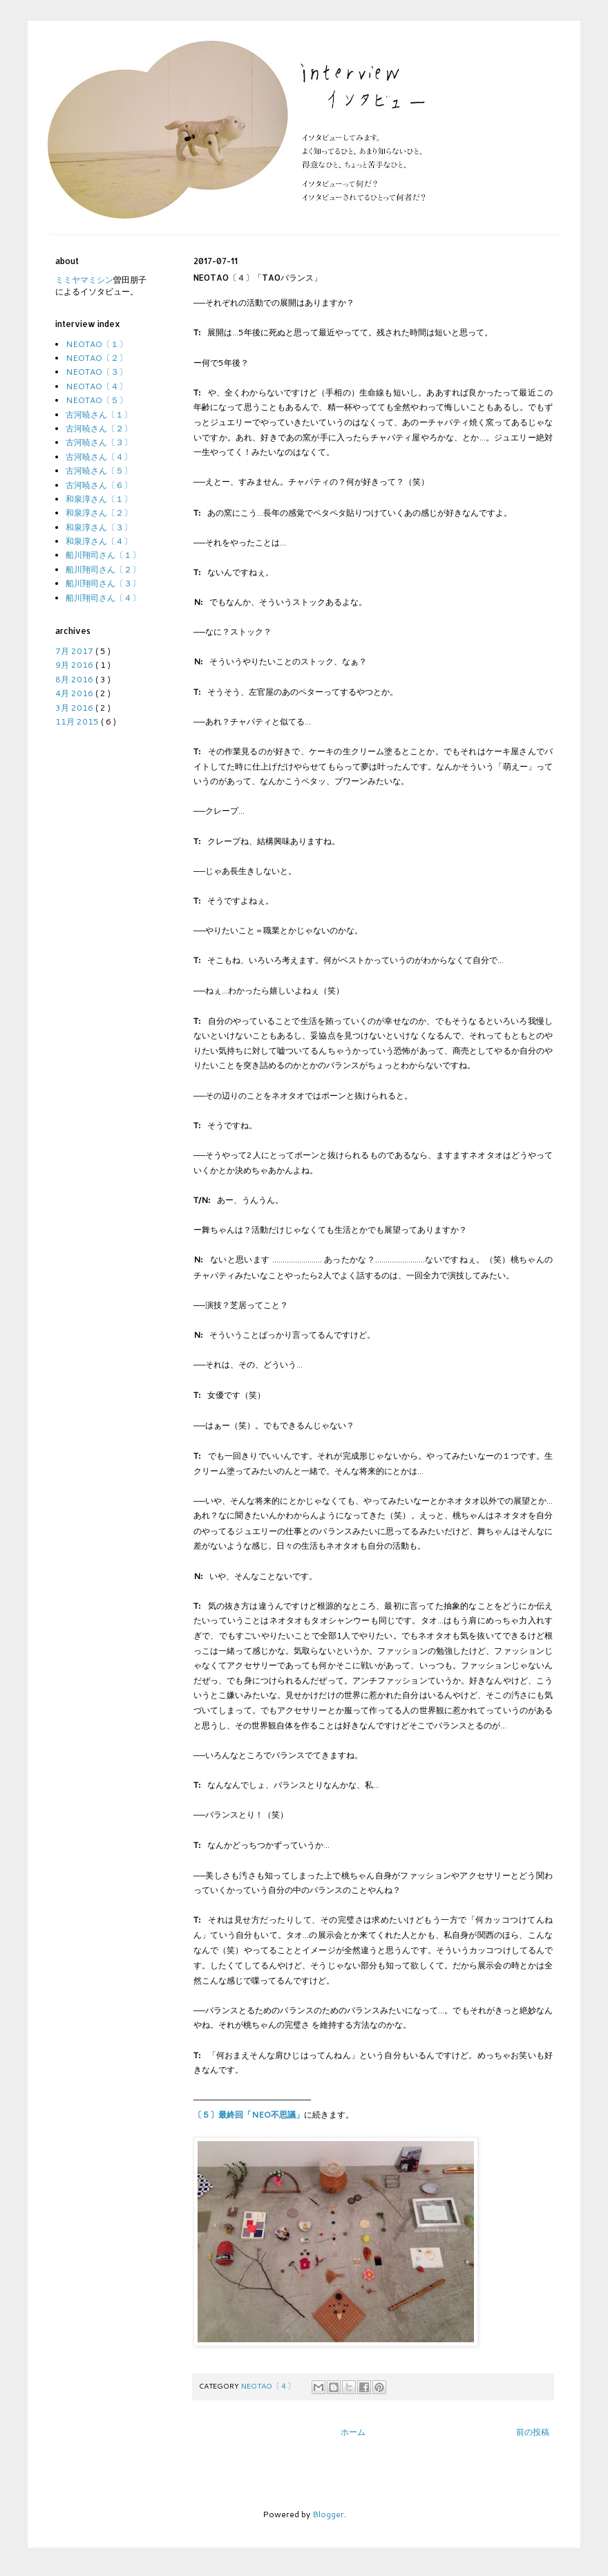 The image size is (608, 2576). I want to click on NEOTAO〔４〕, so click(269, 2385).